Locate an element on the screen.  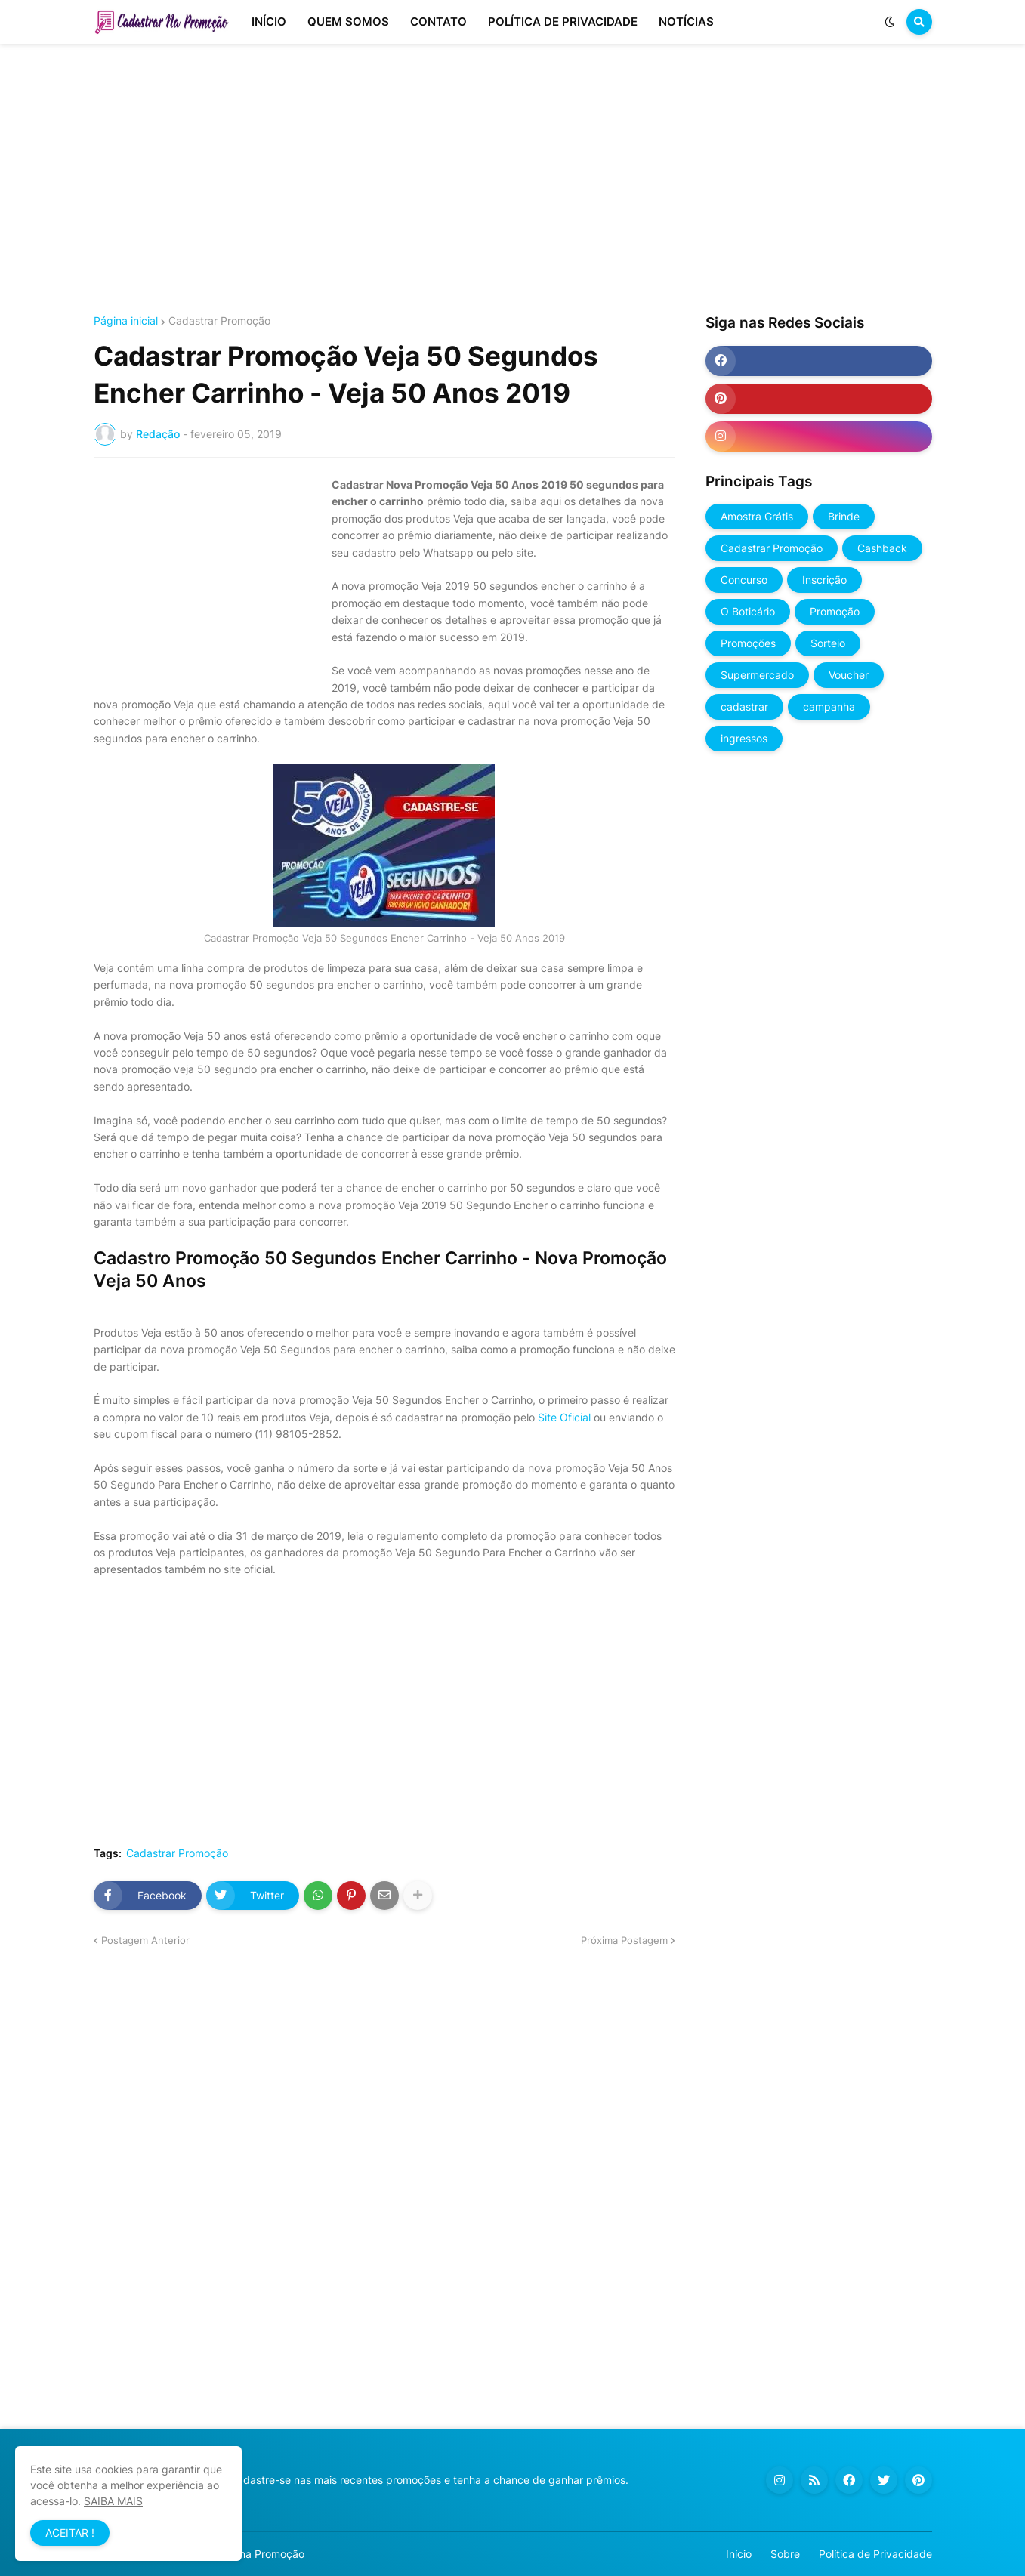
Promoção is located at coordinates (835, 611).